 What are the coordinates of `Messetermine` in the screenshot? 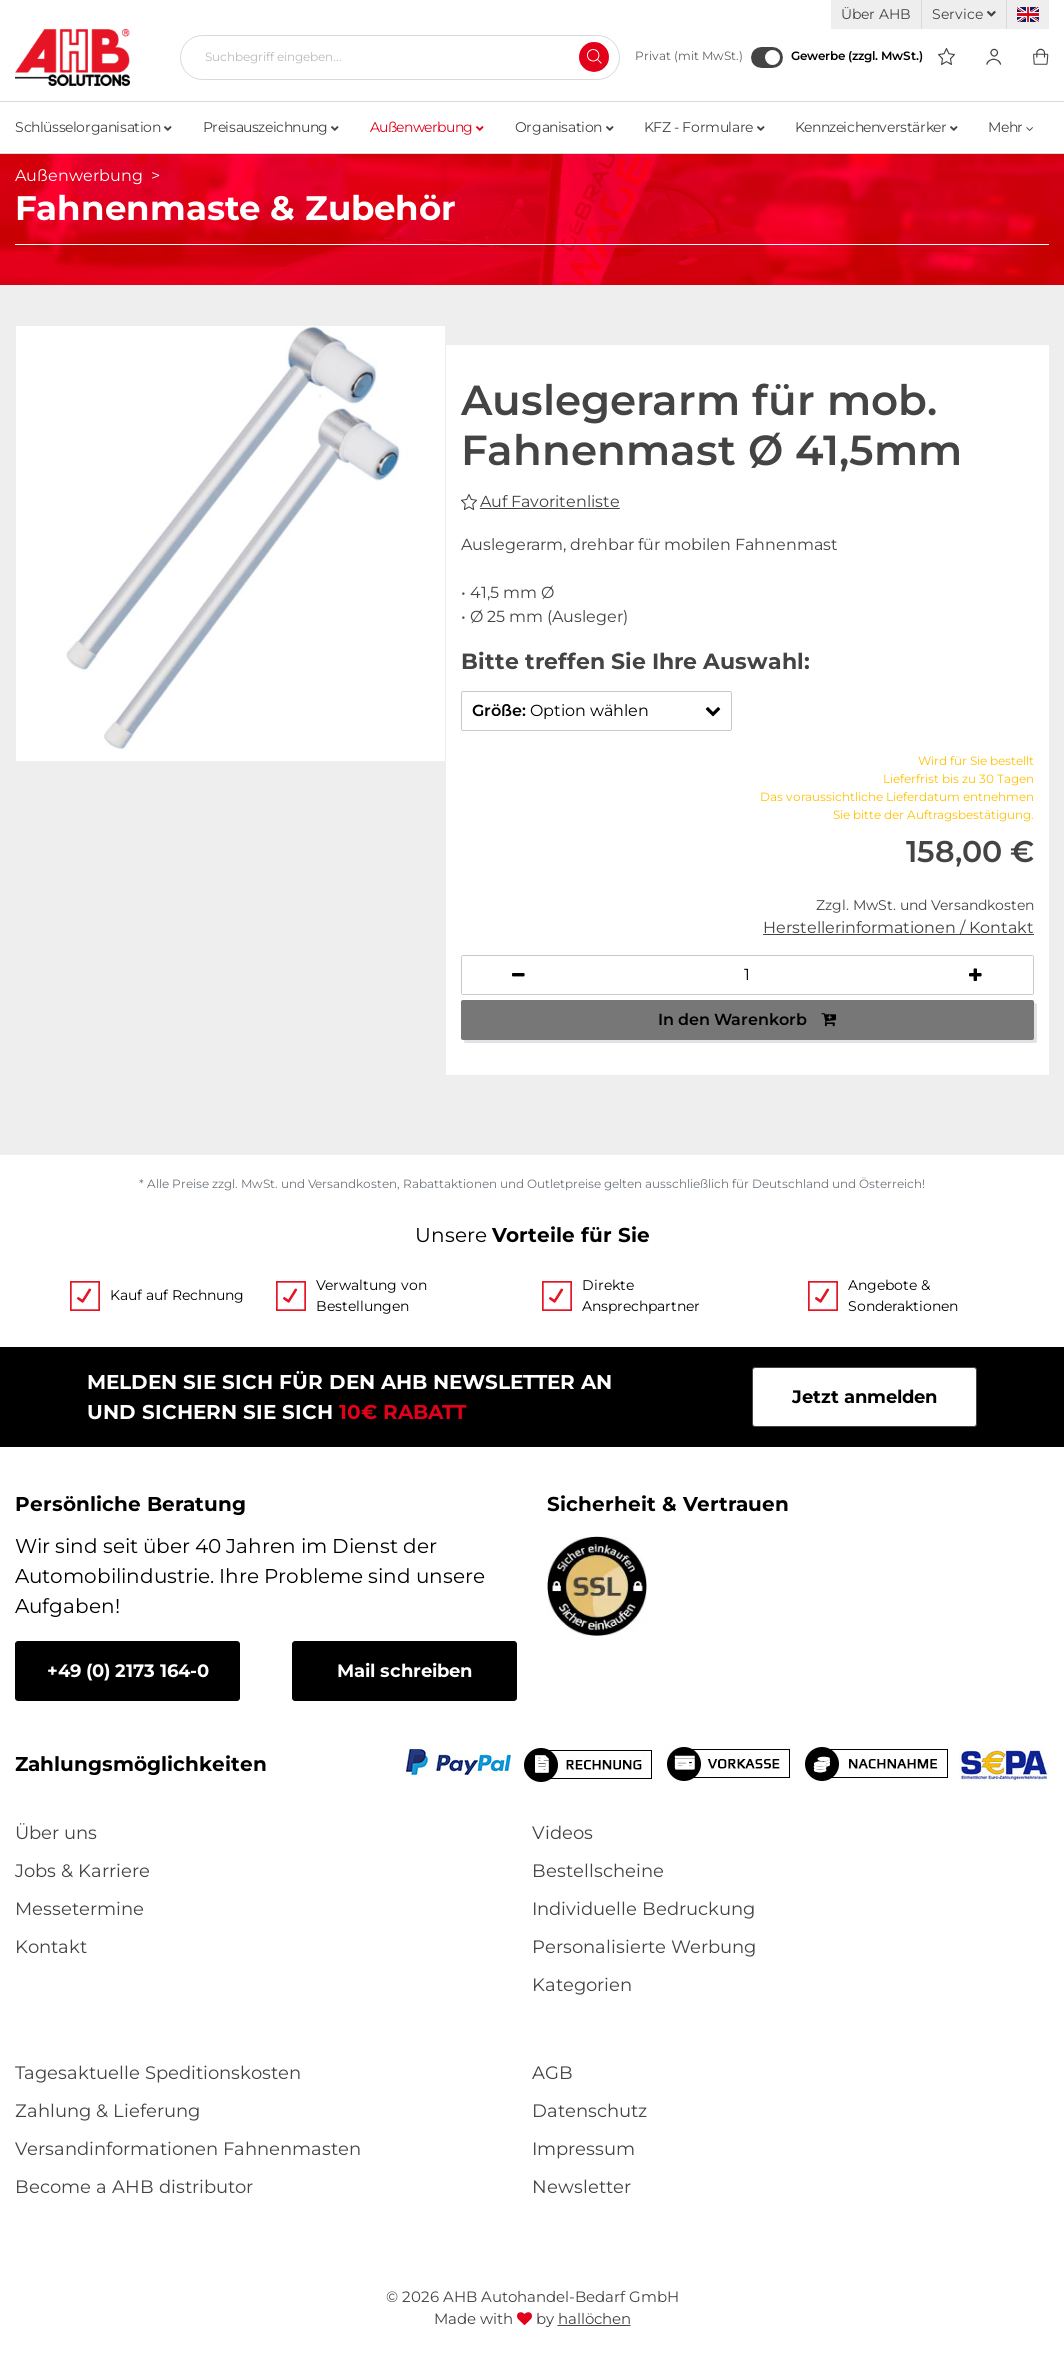 It's located at (79, 1909).